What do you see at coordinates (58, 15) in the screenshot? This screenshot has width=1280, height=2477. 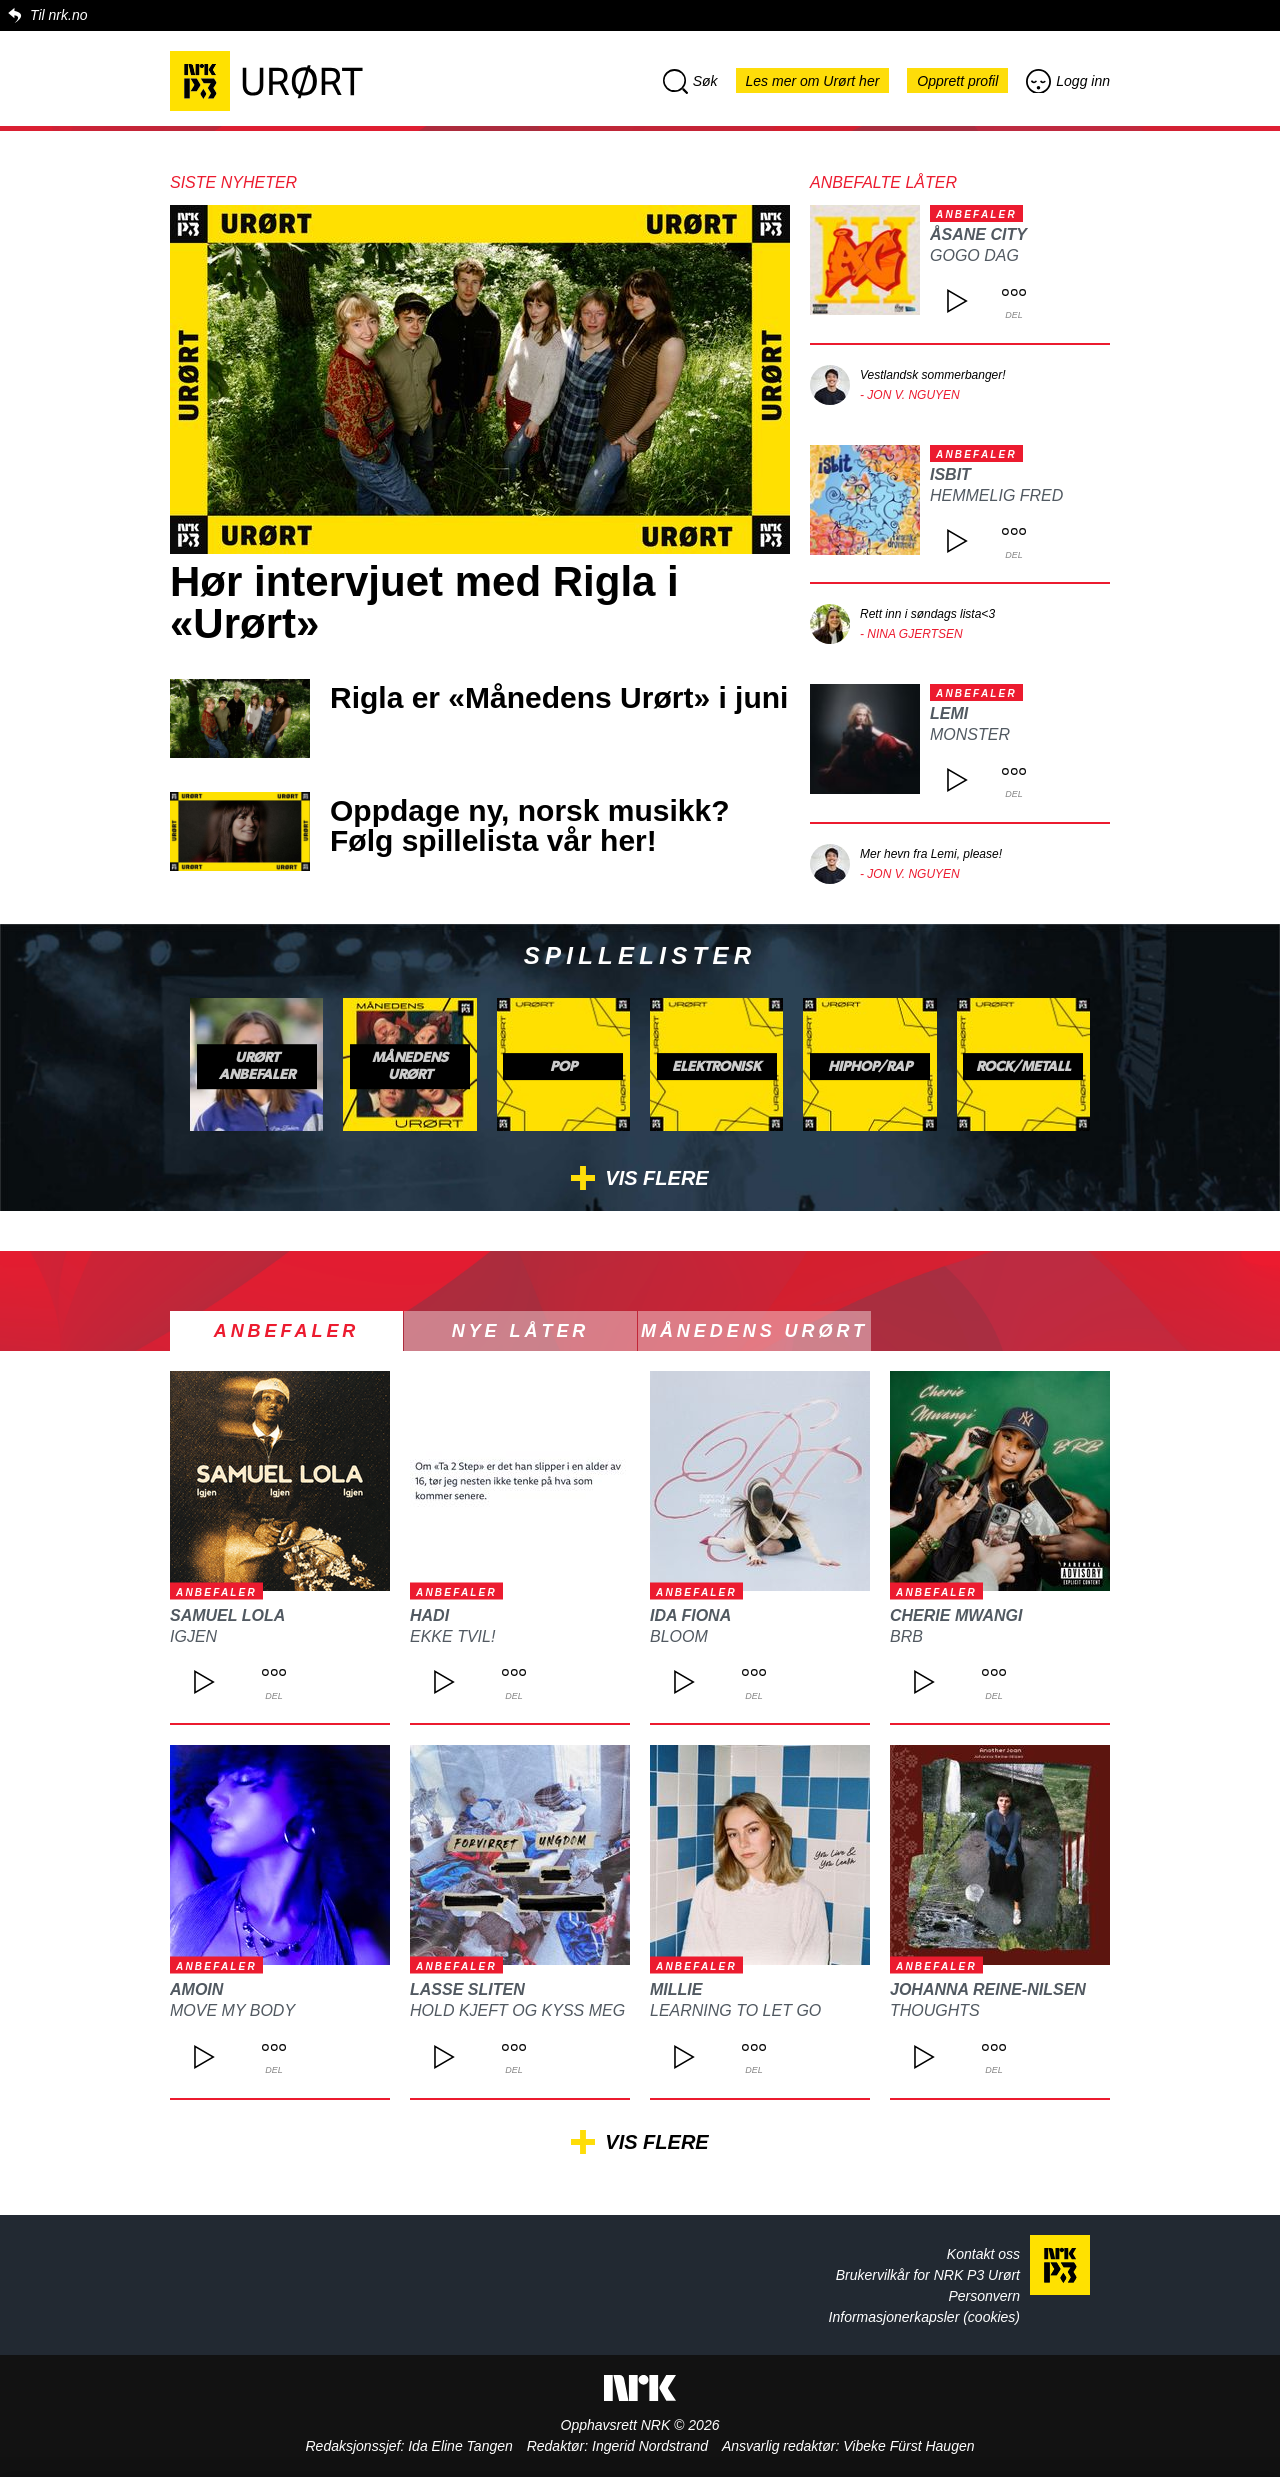 I see `Til nrk.no` at bounding box center [58, 15].